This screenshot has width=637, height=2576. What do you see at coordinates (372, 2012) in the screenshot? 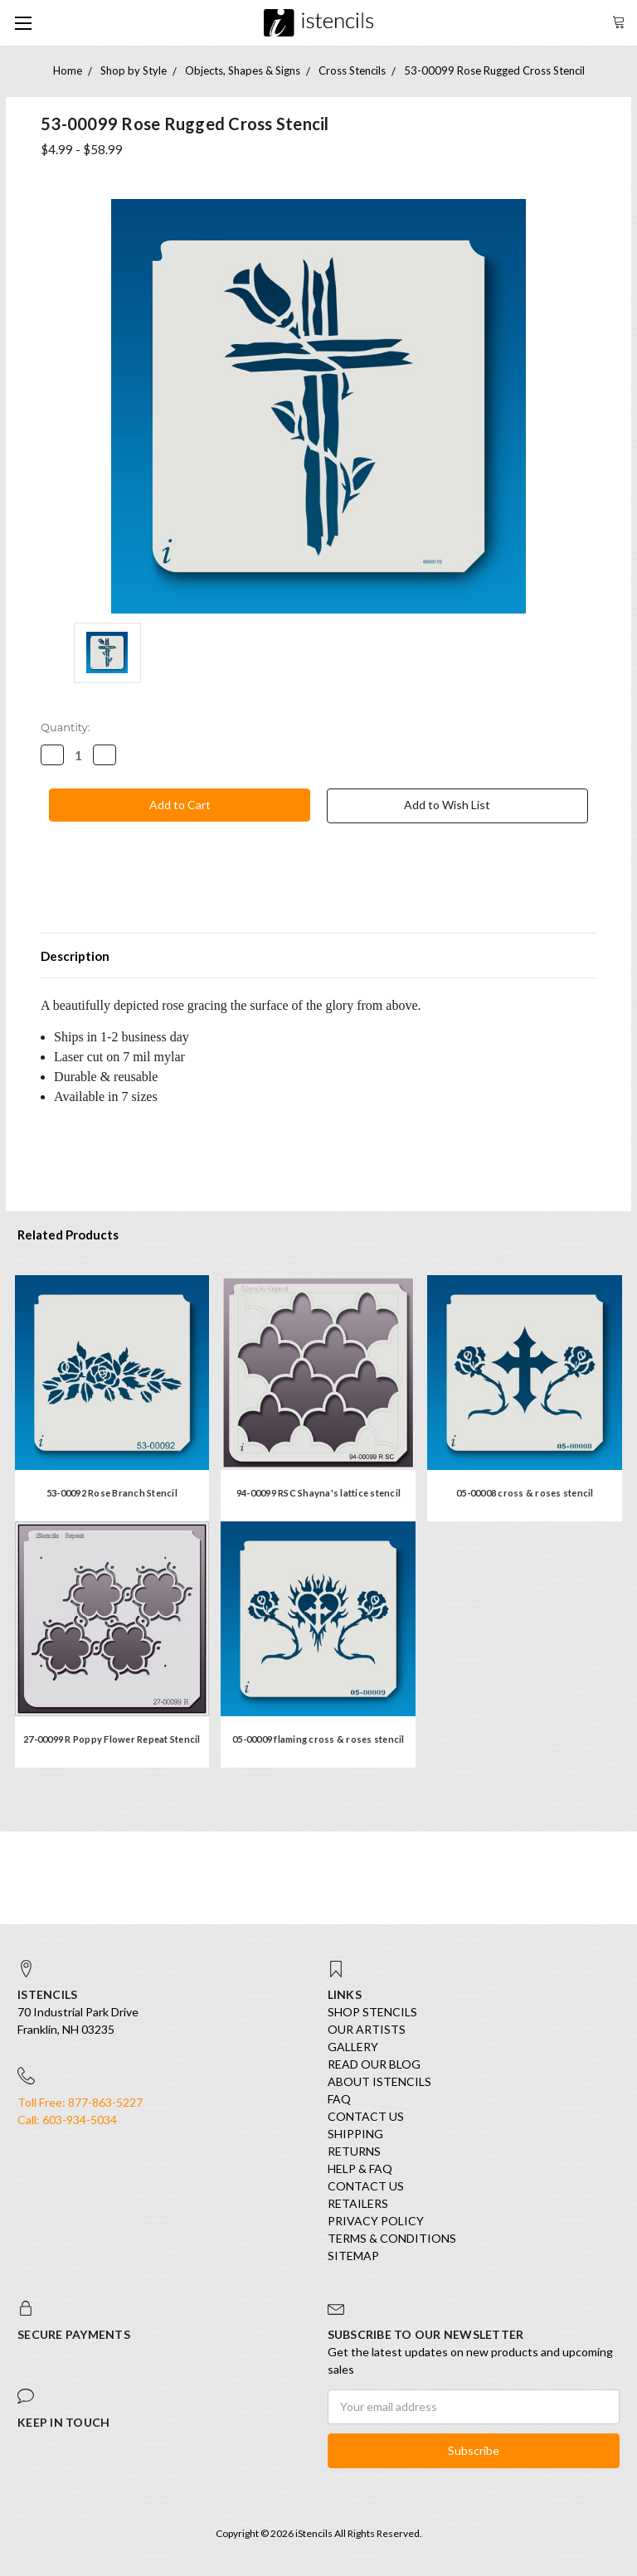
I see `SHOP STENCILS` at bounding box center [372, 2012].